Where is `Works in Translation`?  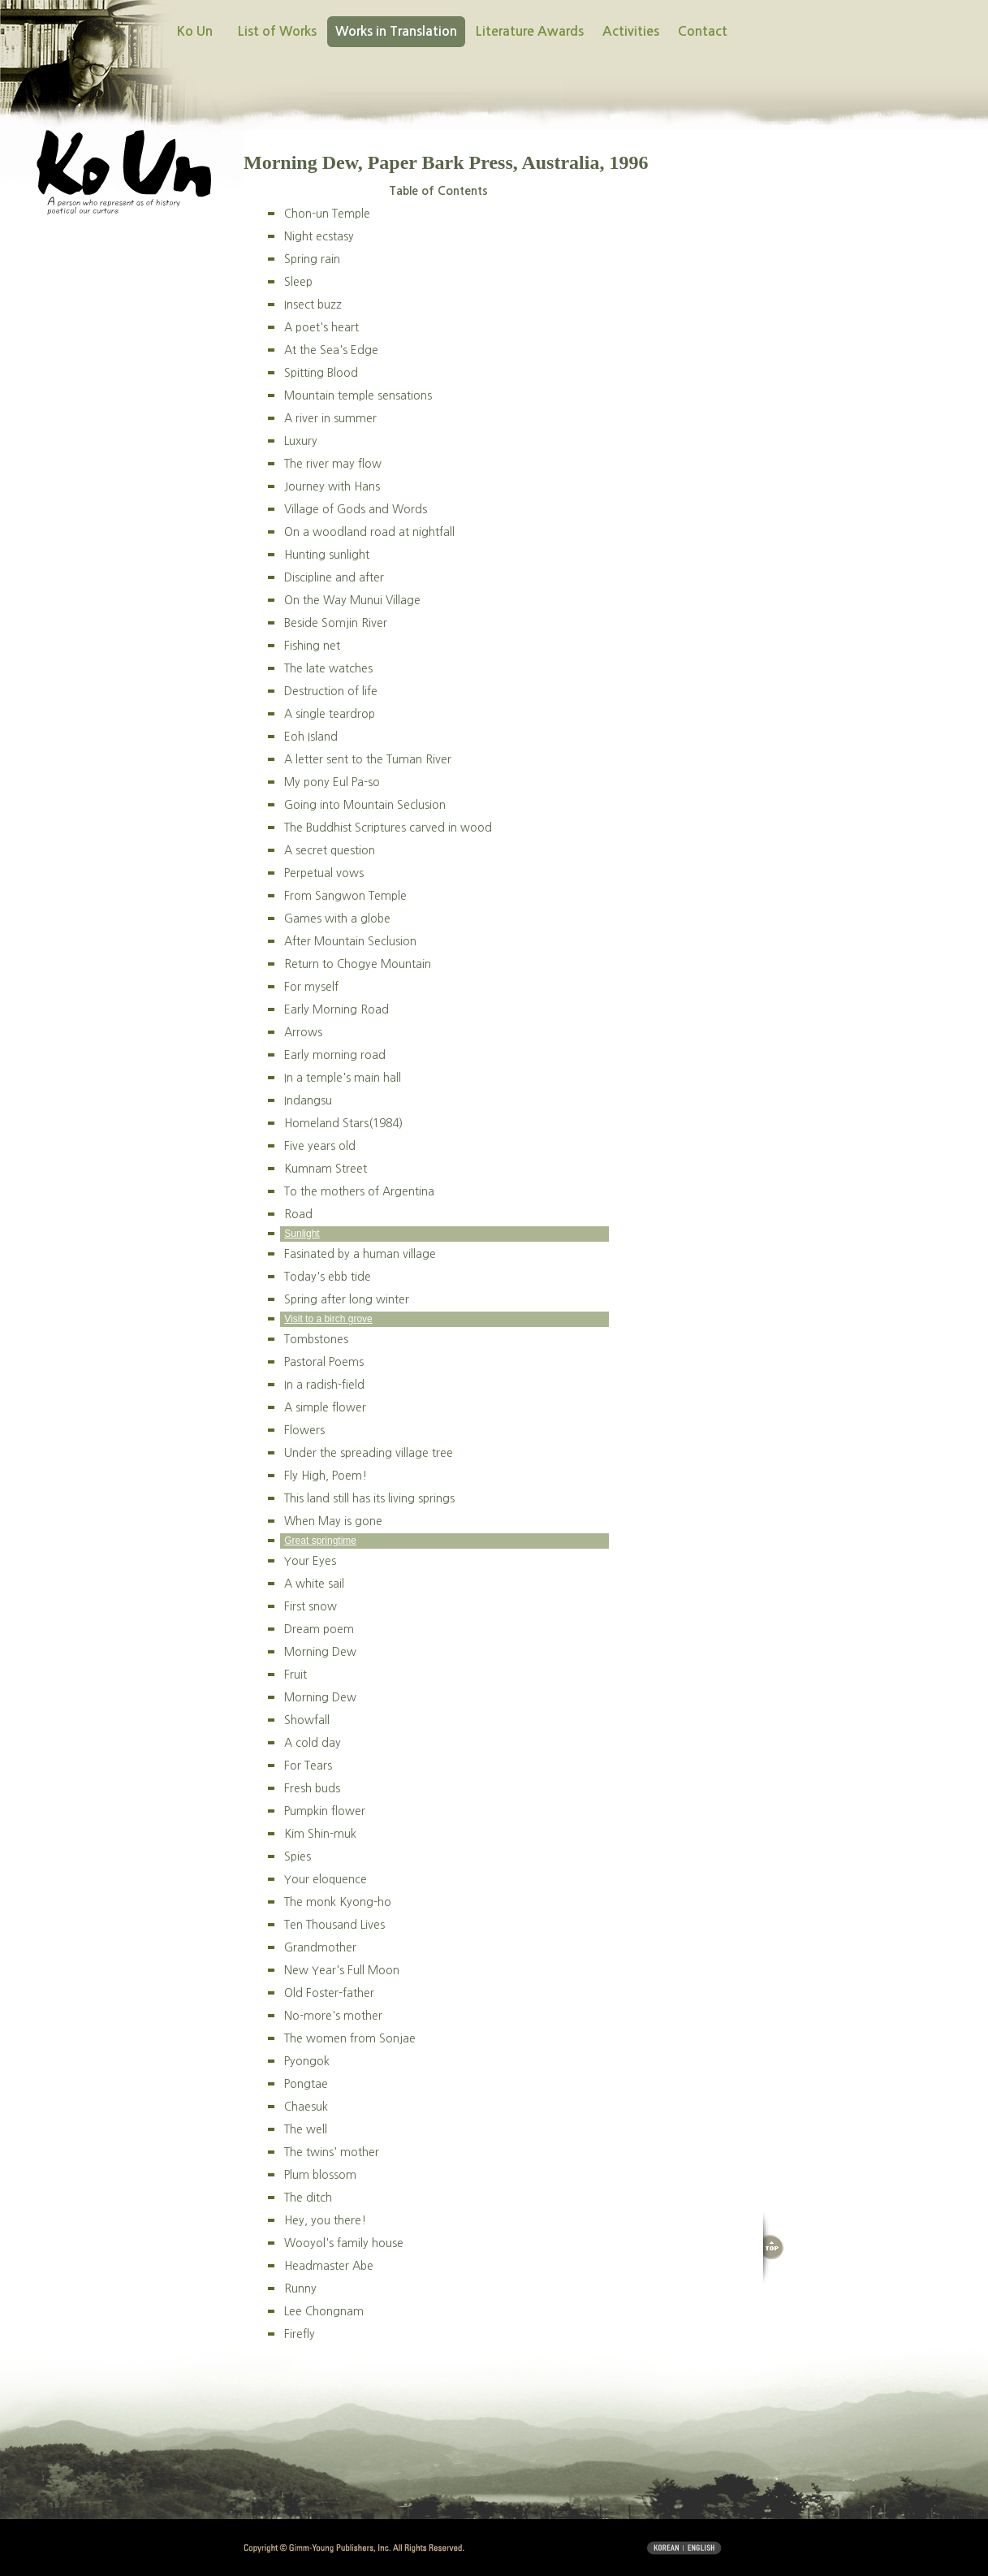 Works in Translation is located at coordinates (396, 31).